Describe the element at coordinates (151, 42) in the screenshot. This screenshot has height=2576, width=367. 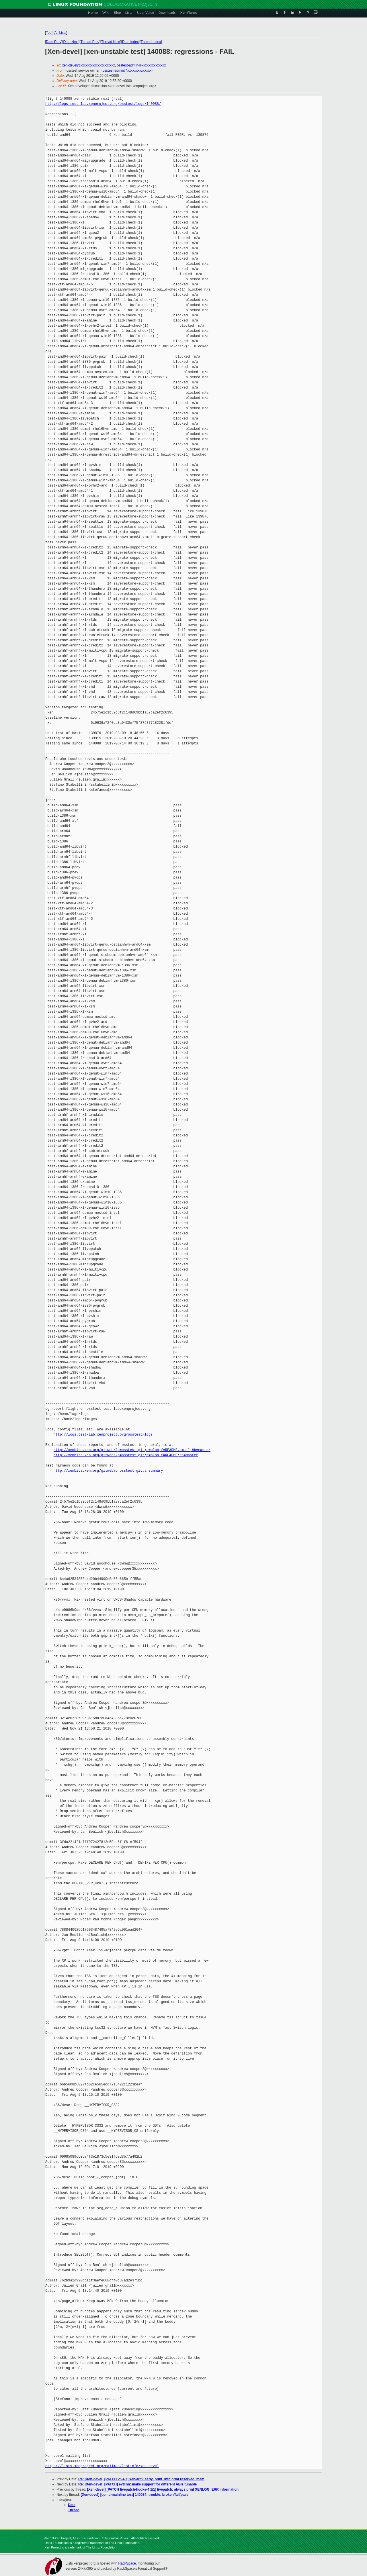
I see `Thread Index` at that location.